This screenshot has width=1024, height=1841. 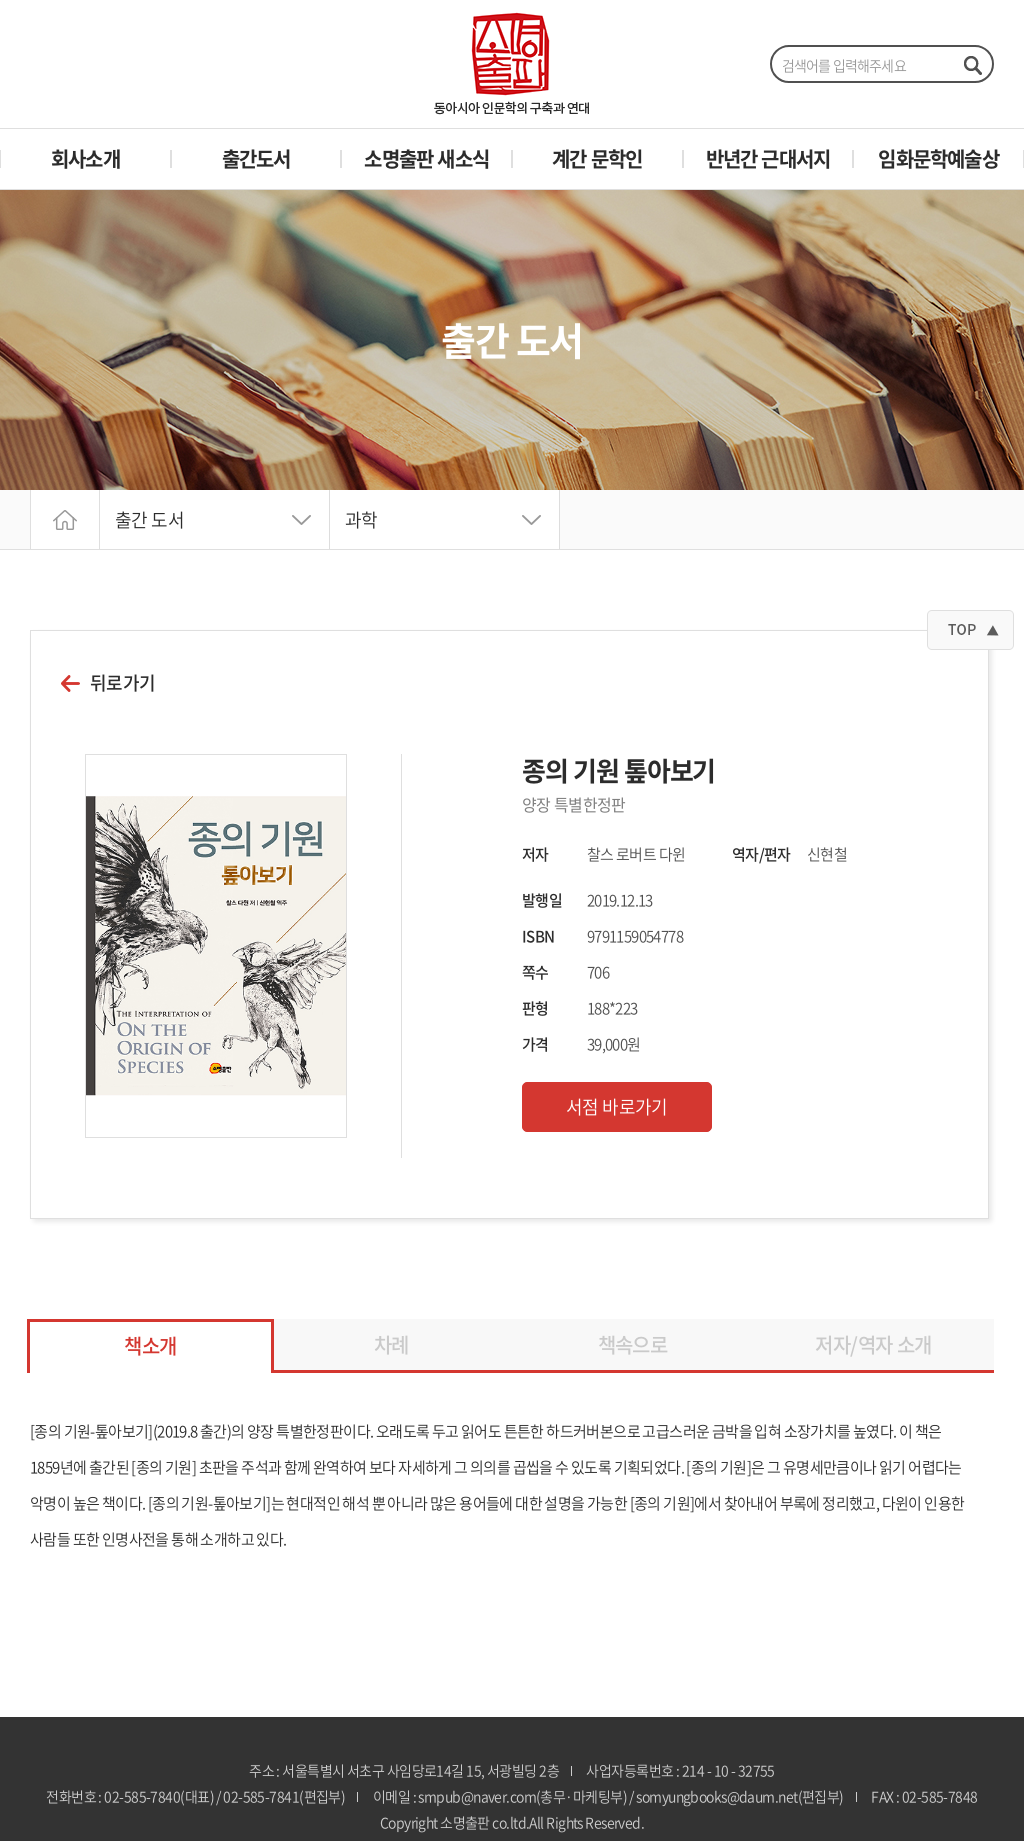 What do you see at coordinates (150, 1345) in the screenshot?
I see `책소개` at bounding box center [150, 1345].